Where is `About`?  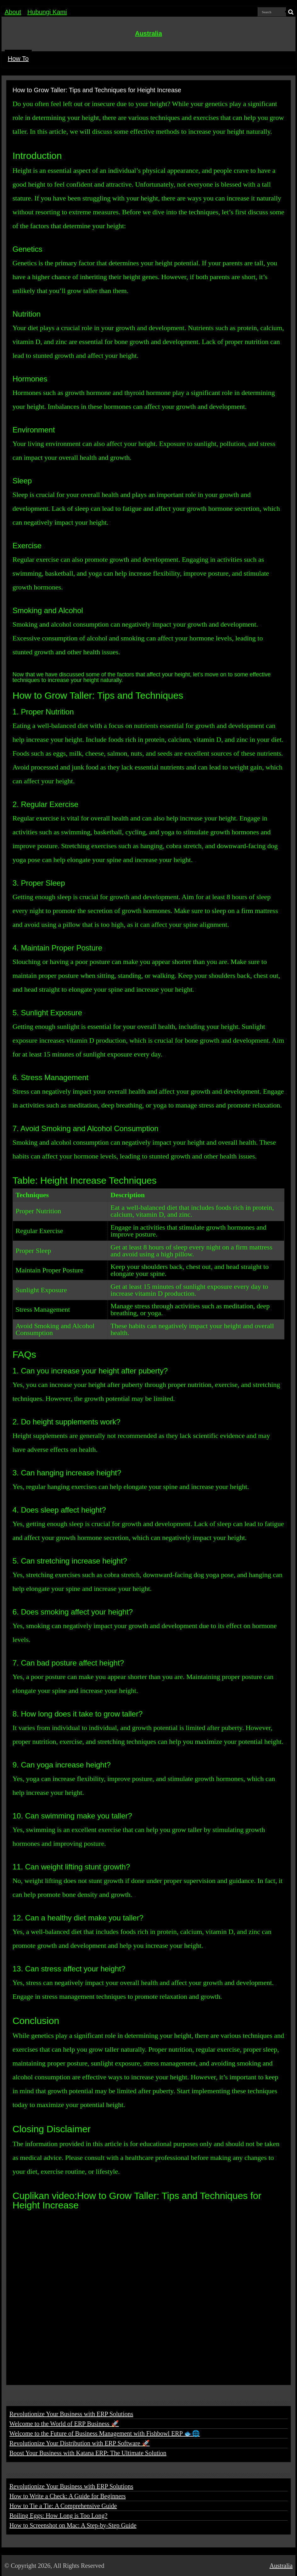
About is located at coordinates (13, 11).